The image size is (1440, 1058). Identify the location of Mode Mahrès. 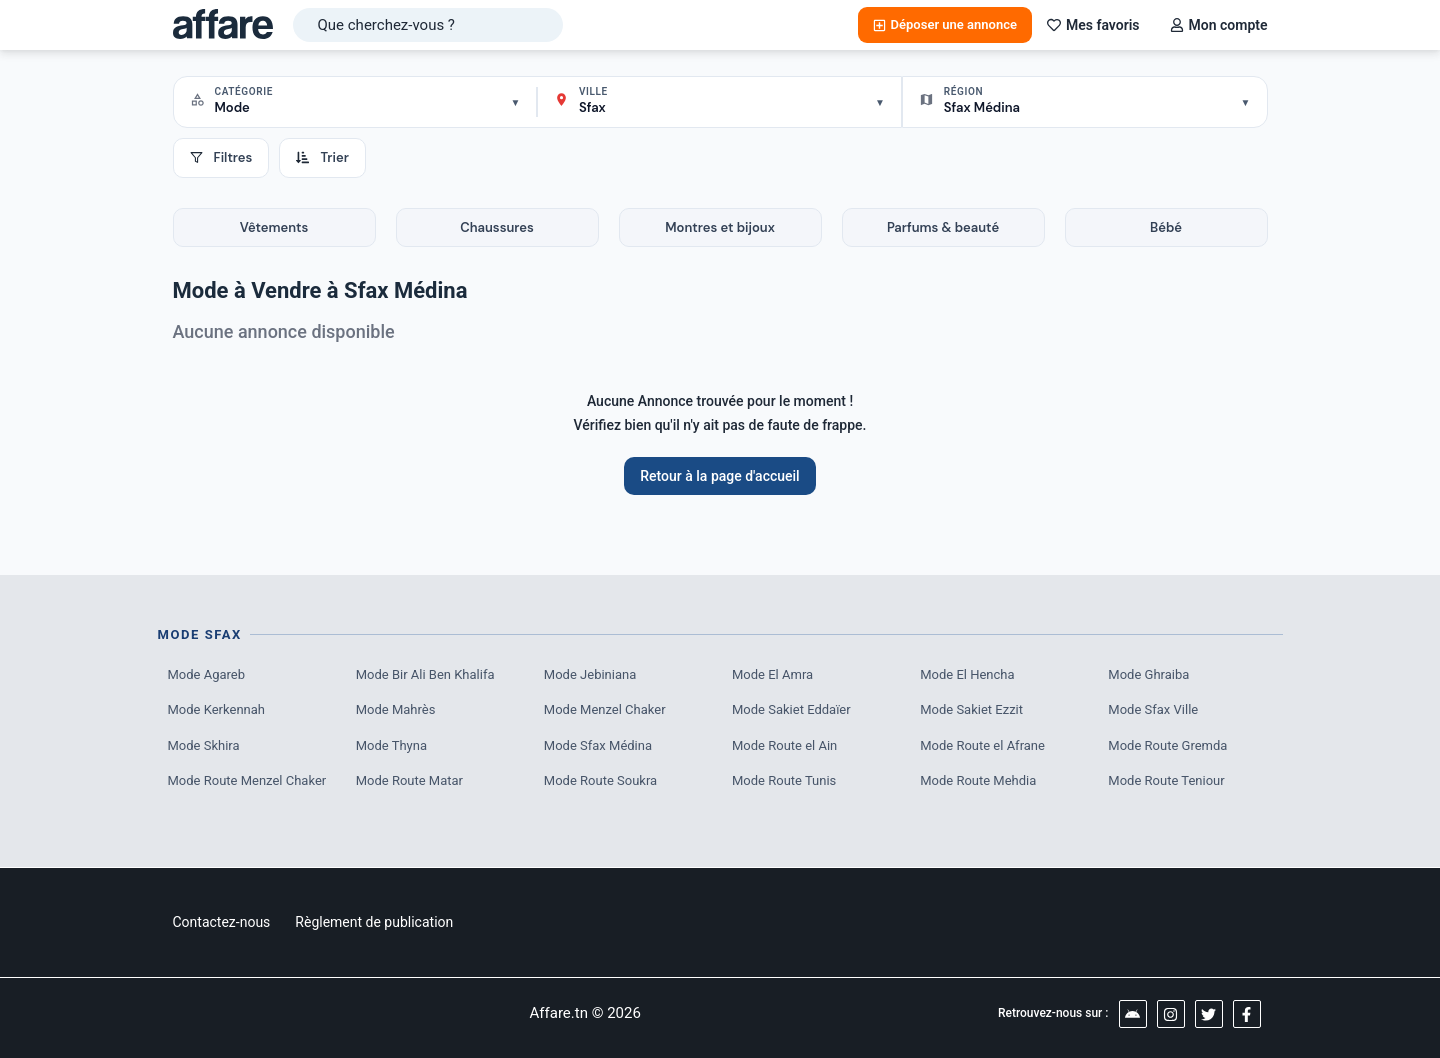
(396, 709).